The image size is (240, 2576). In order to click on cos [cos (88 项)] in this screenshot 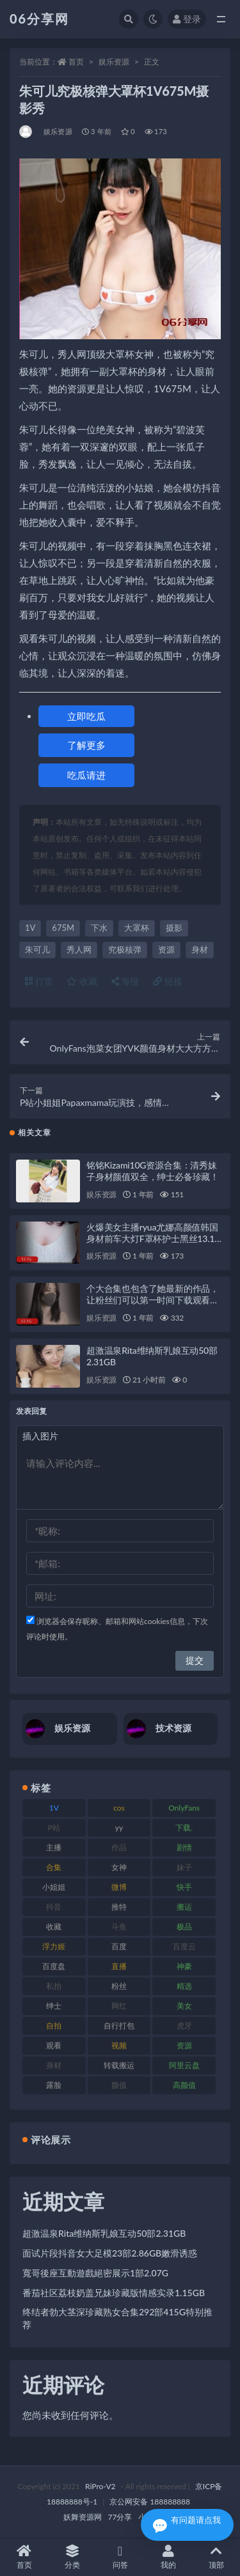, I will do `click(119, 1808)`.